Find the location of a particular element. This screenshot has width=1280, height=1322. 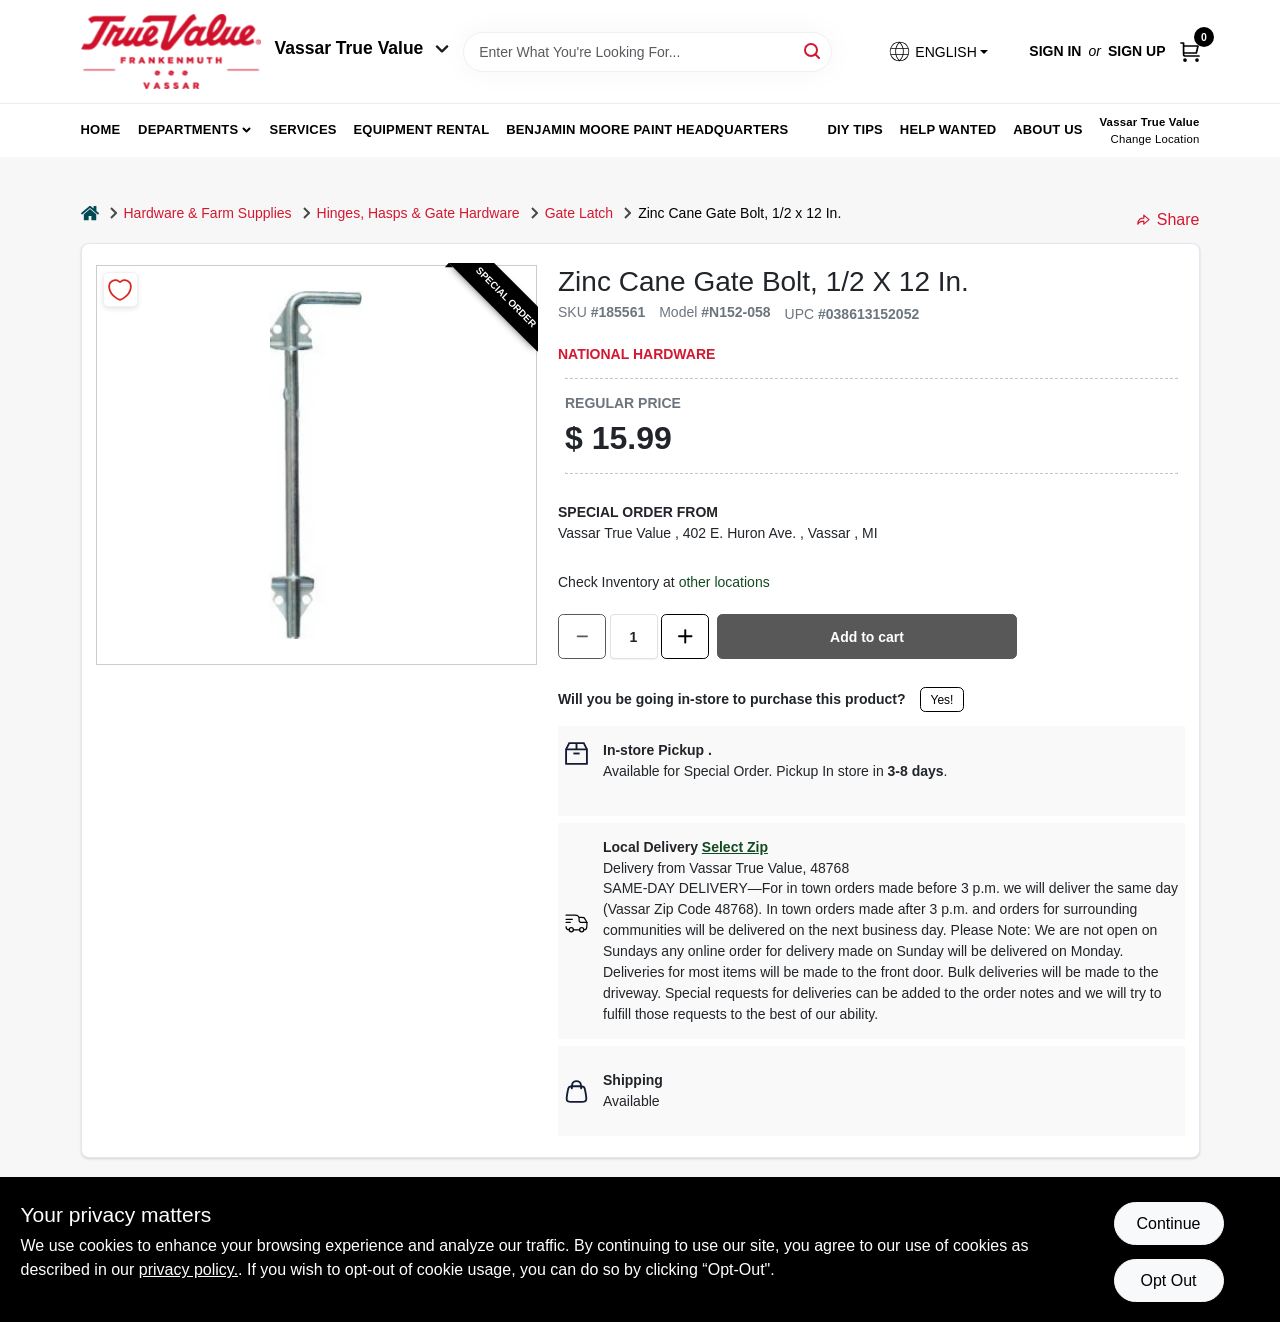

other locations is located at coordinates (724, 582).